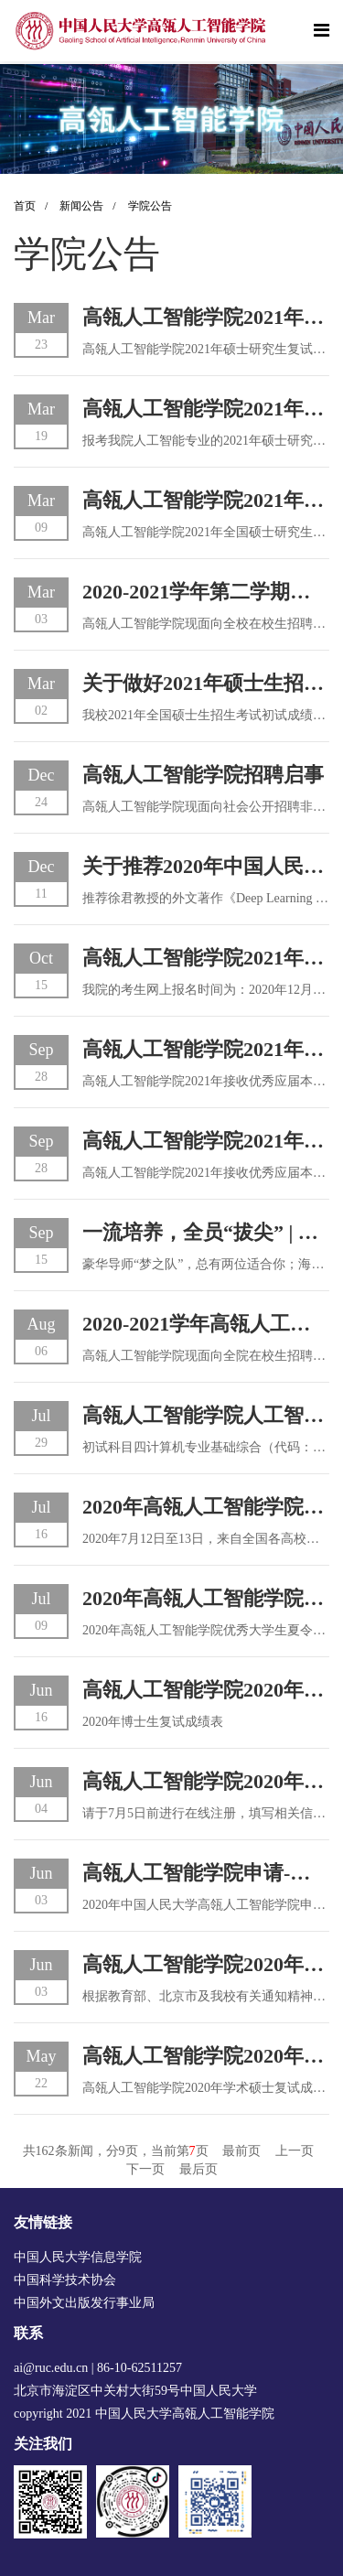 The width and height of the screenshot is (343, 2576). What do you see at coordinates (198, 2169) in the screenshot?
I see `最后页` at bounding box center [198, 2169].